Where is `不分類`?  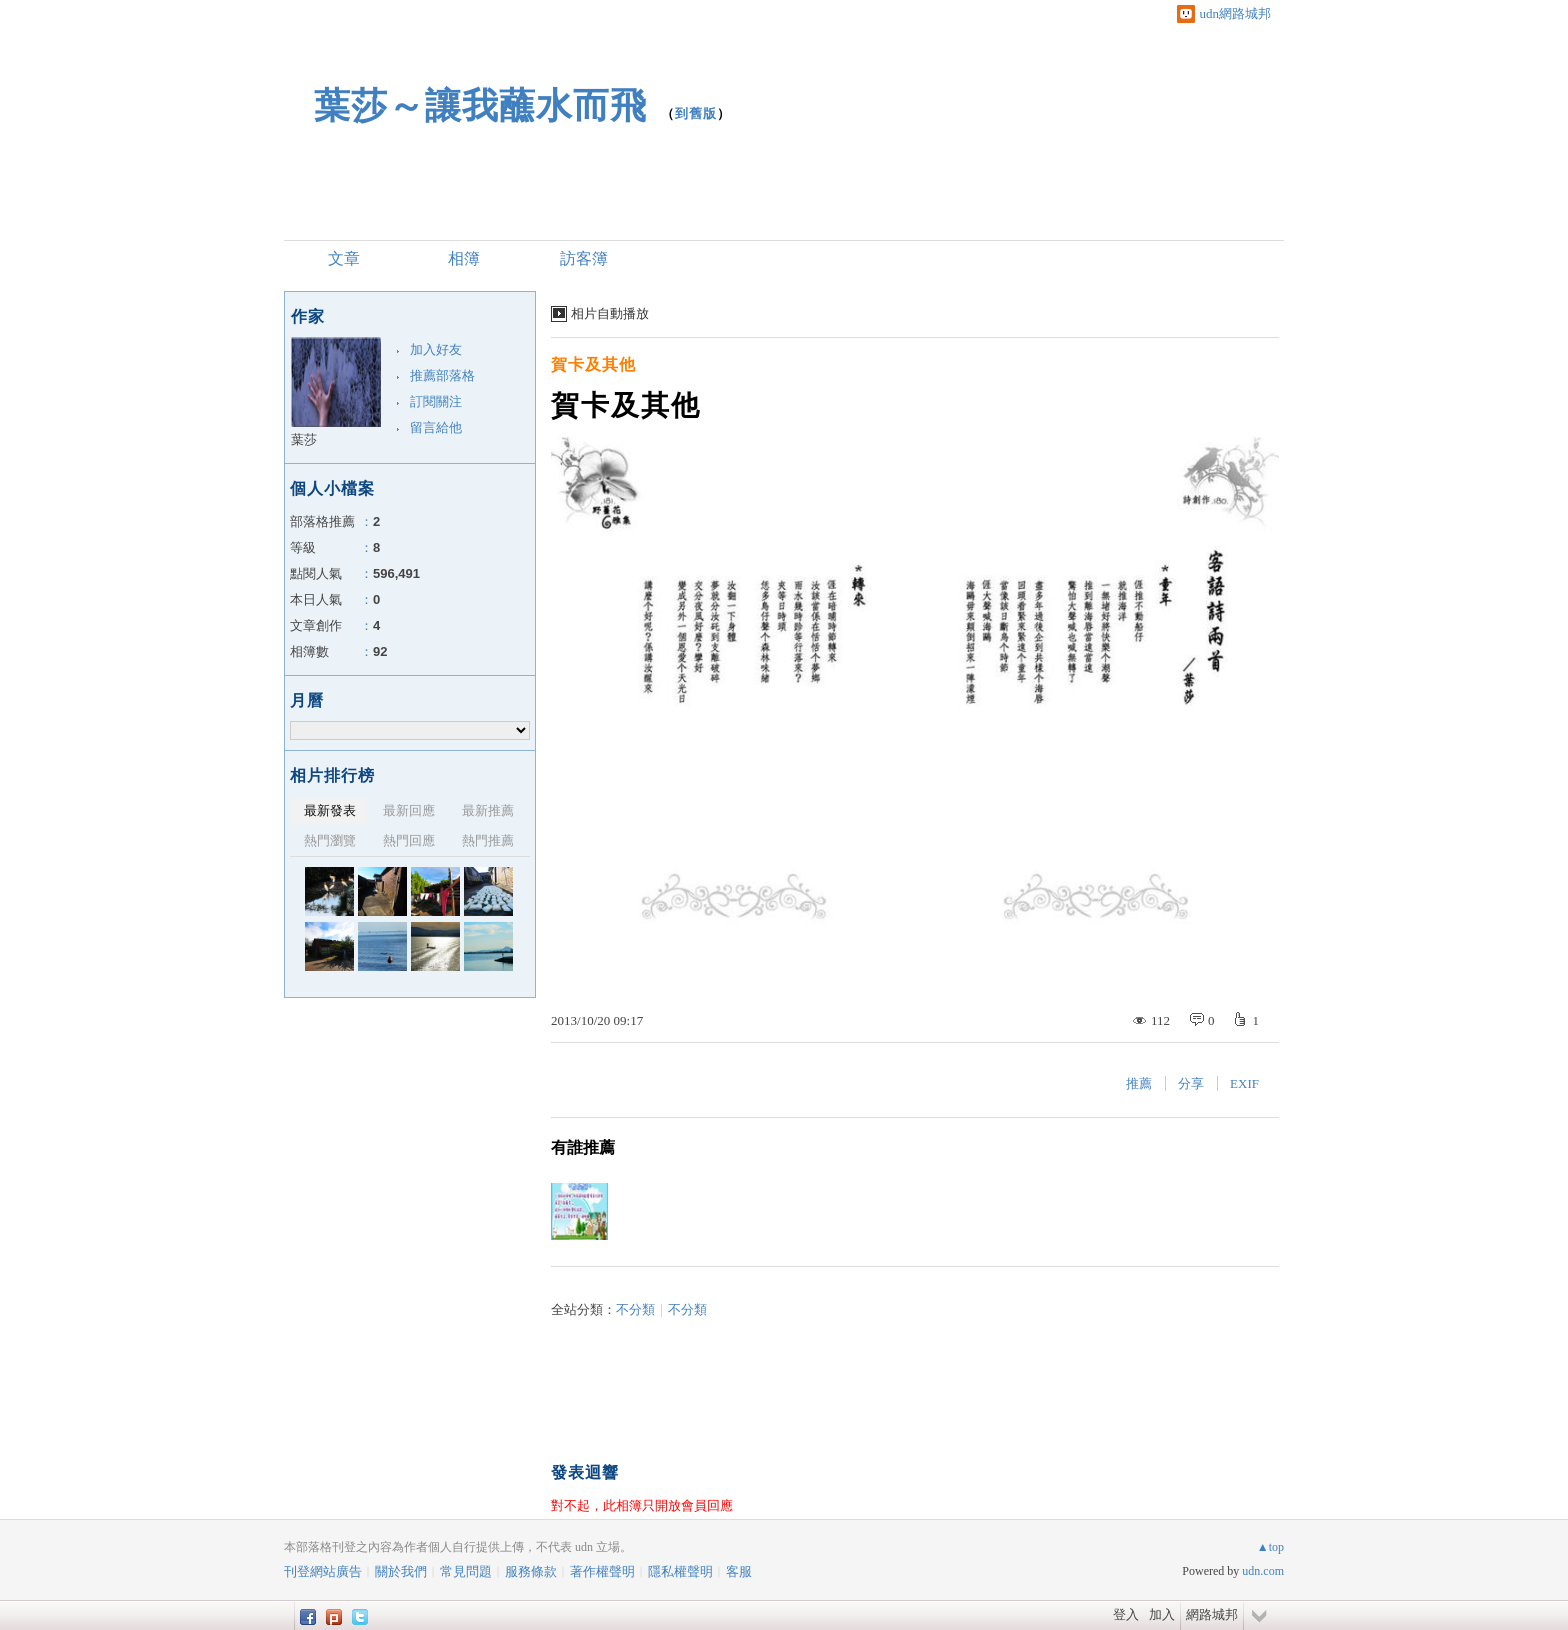 不分類 is located at coordinates (635, 1309).